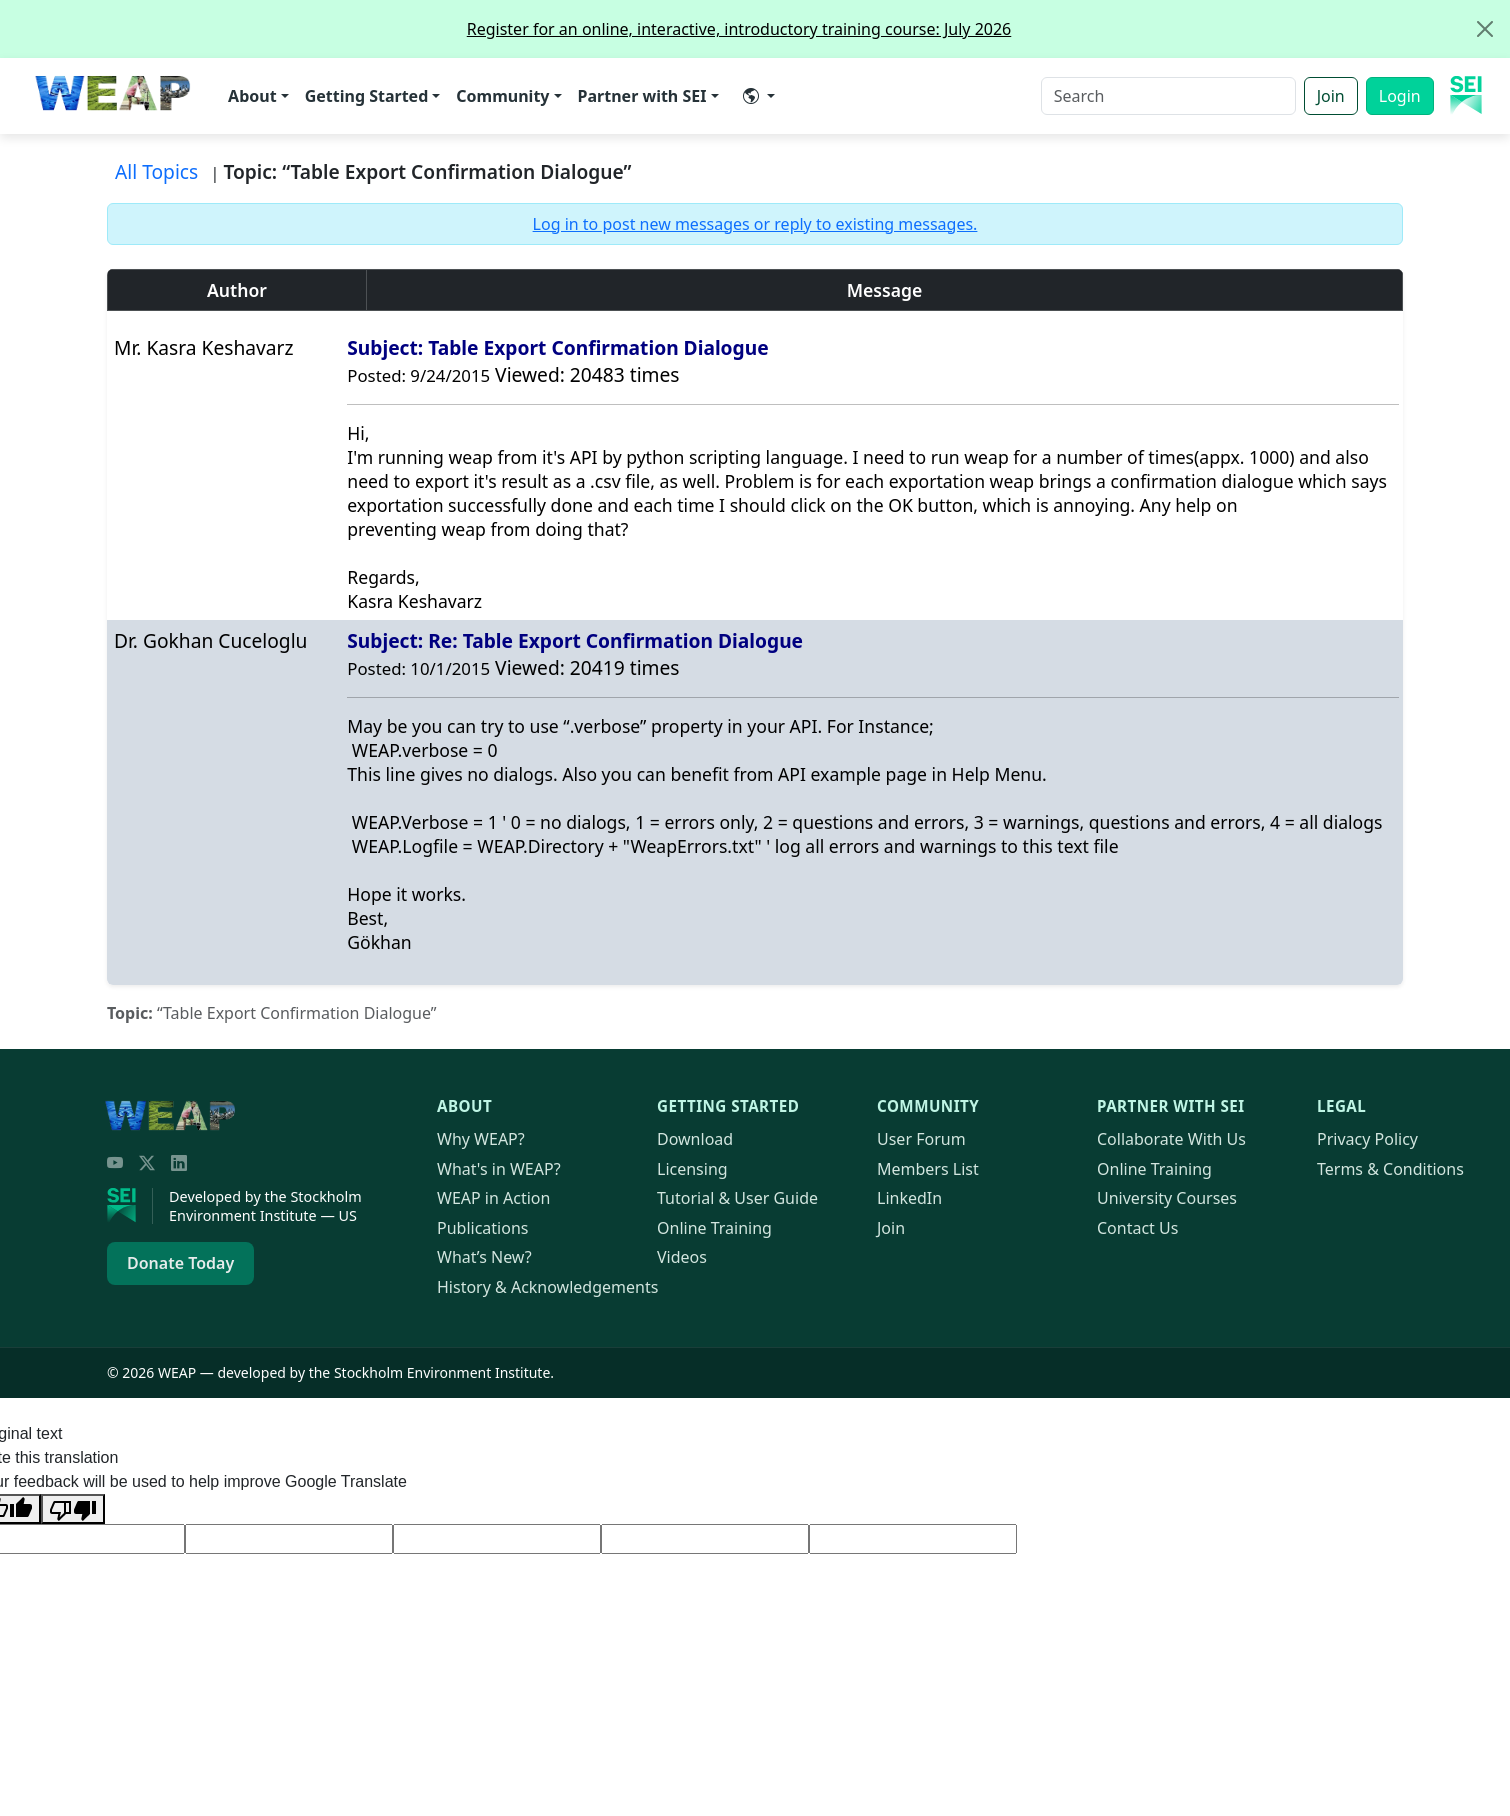 The width and height of the screenshot is (1510, 1816). I want to click on Publications, so click(482, 1228).